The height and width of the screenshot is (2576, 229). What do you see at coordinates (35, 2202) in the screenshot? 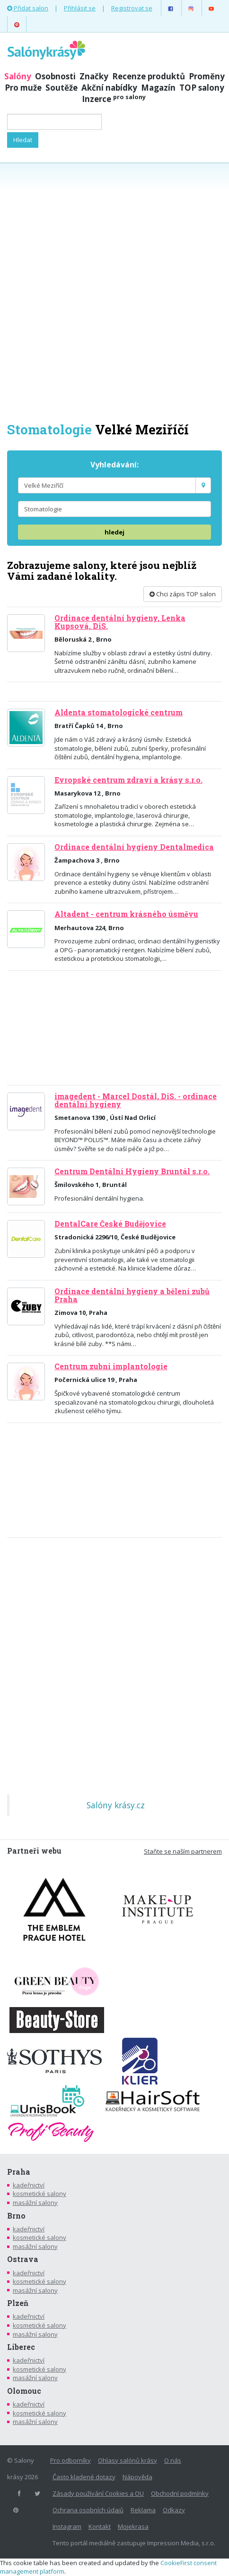
I see `masážní salony` at bounding box center [35, 2202].